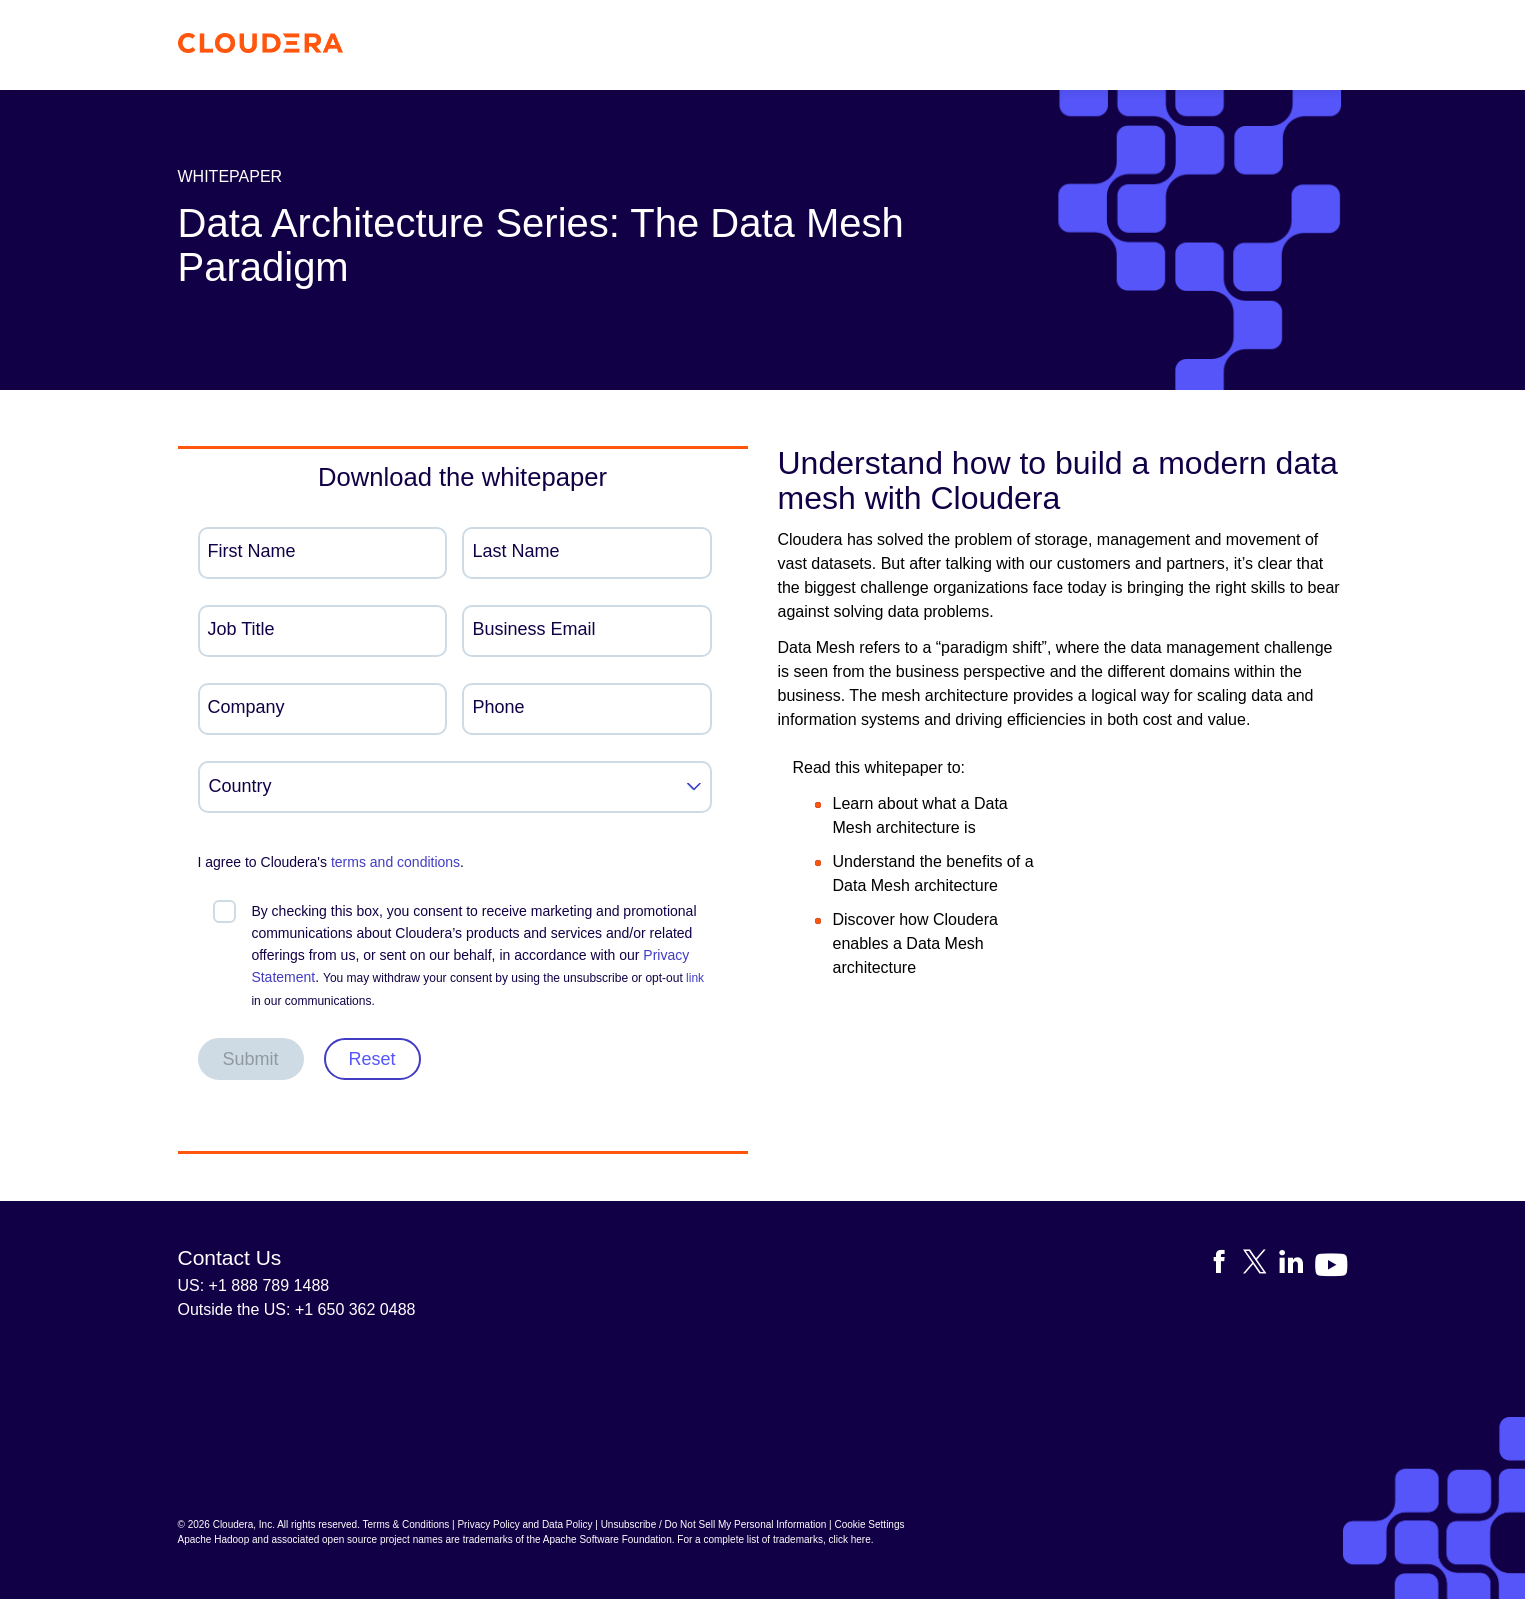 This screenshot has width=1525, height=1599. What do you see at coordinates (1225, 1265) in the screenshot?
I see `[Visit Cloudera's Facebook page]` at bounding box center [1225, 1265].